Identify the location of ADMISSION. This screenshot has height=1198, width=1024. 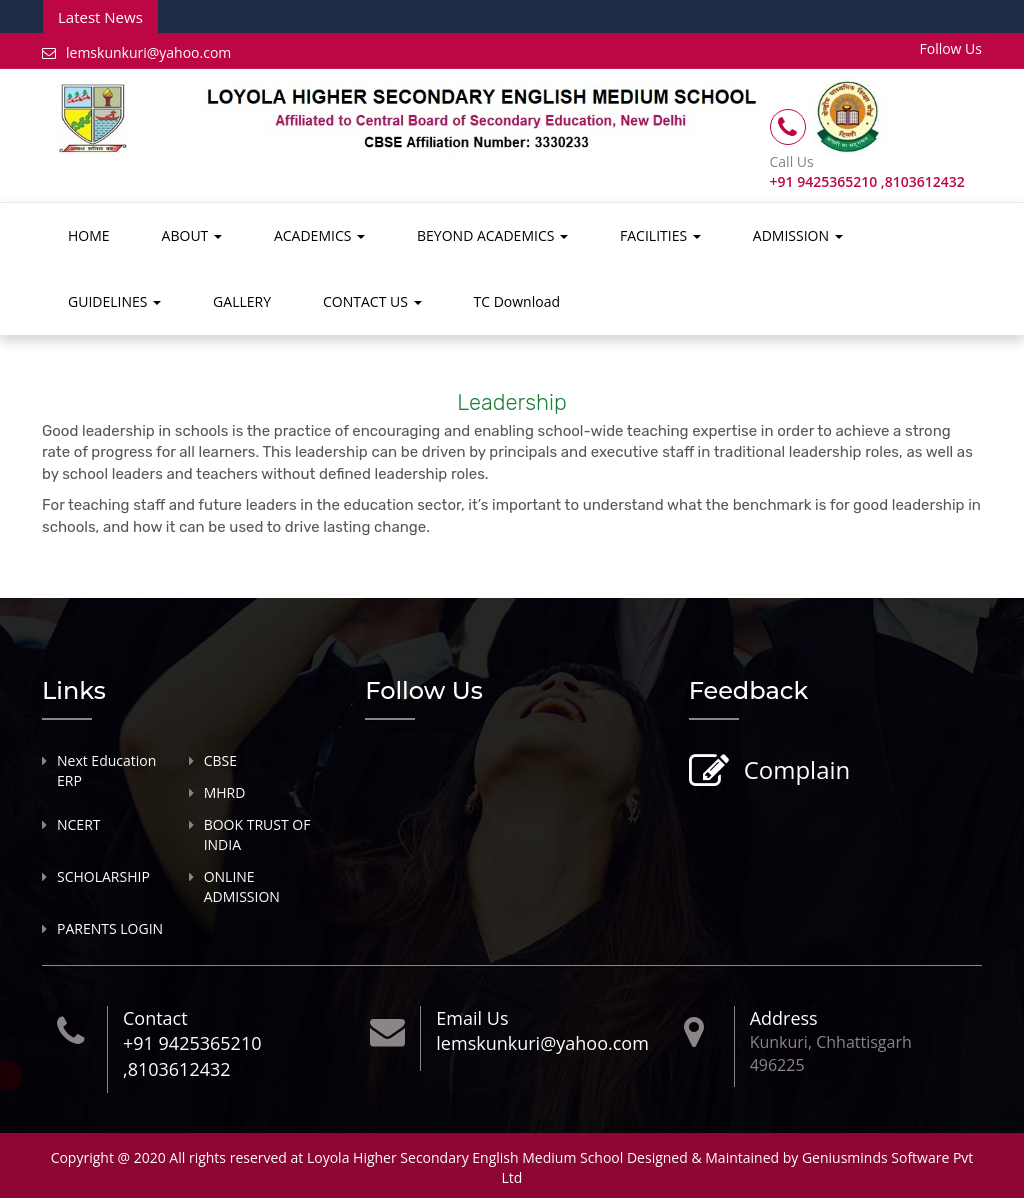
(798, 235).